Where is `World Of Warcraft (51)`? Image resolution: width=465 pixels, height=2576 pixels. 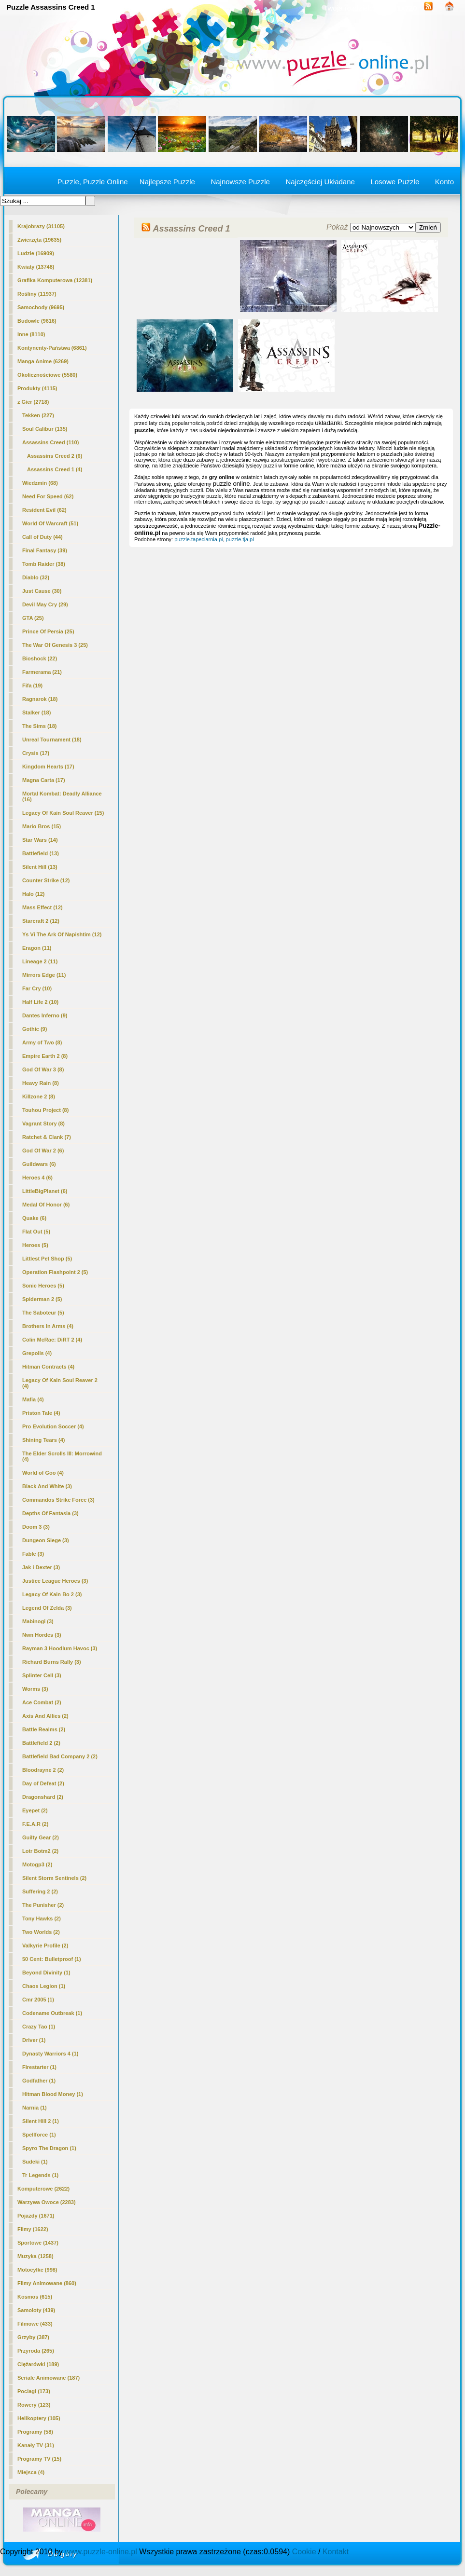 World Of Warcraft (51) is located at coordinates (50, 523).